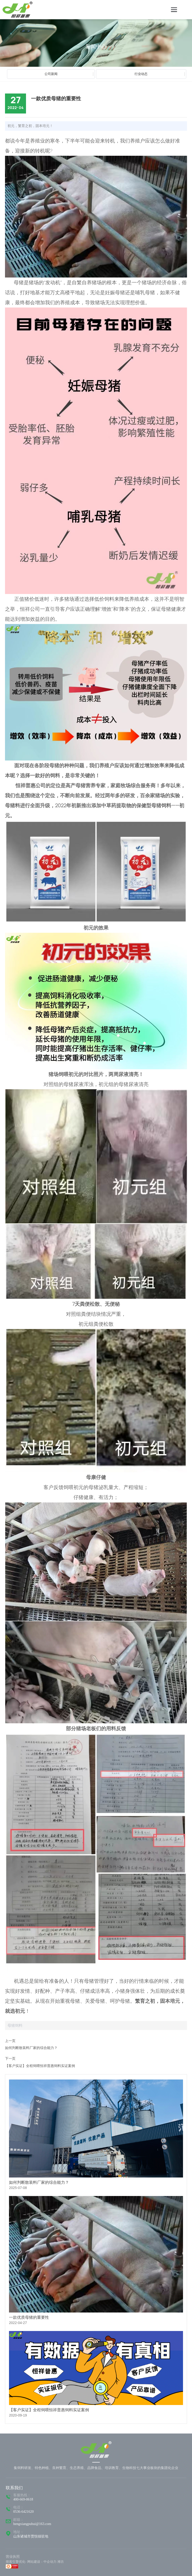  What do you see at coordinates (23, 2512) in the screenshot?
I see `0536-6421620` at bounding box center [23, 2512].